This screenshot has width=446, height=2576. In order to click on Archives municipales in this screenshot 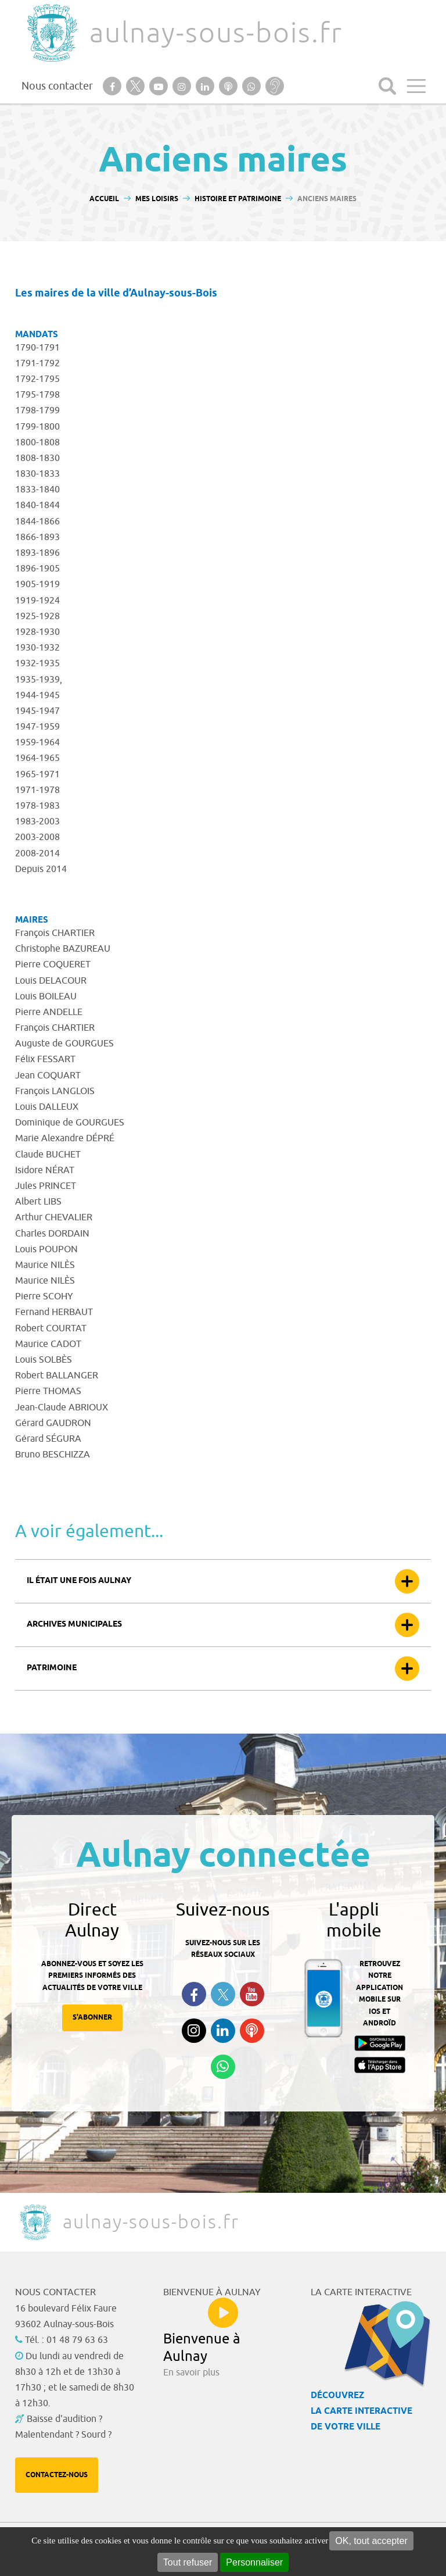, I will do `click(74, 1624)`.